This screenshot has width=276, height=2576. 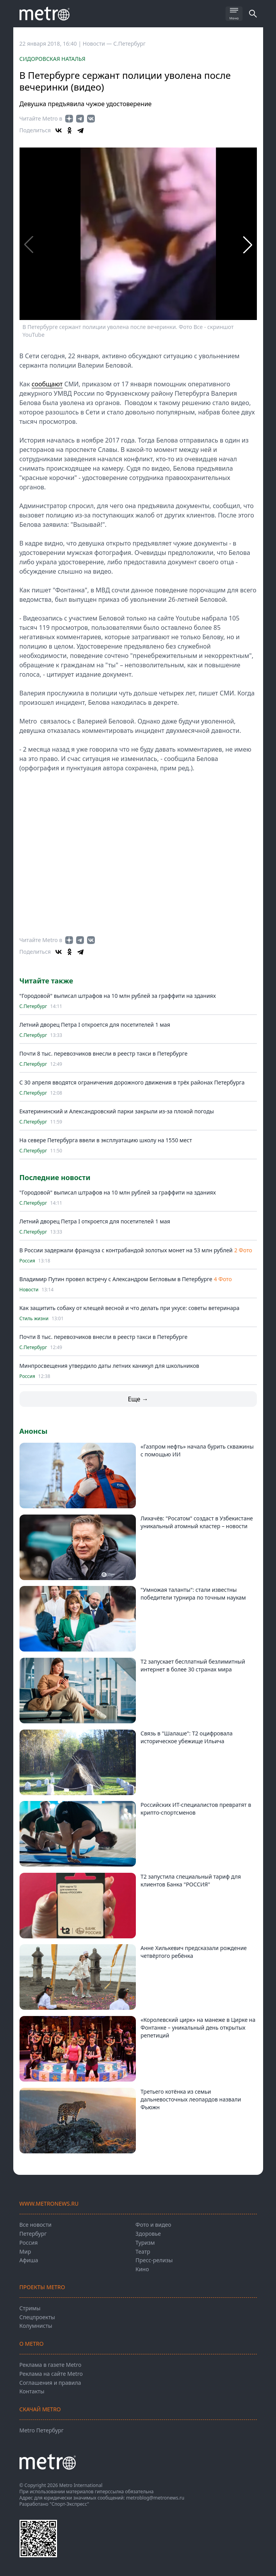 What do you see at coordinates (29, 1290) in the screenshot?
I see `Новости` at bounding box center [29, 1290].